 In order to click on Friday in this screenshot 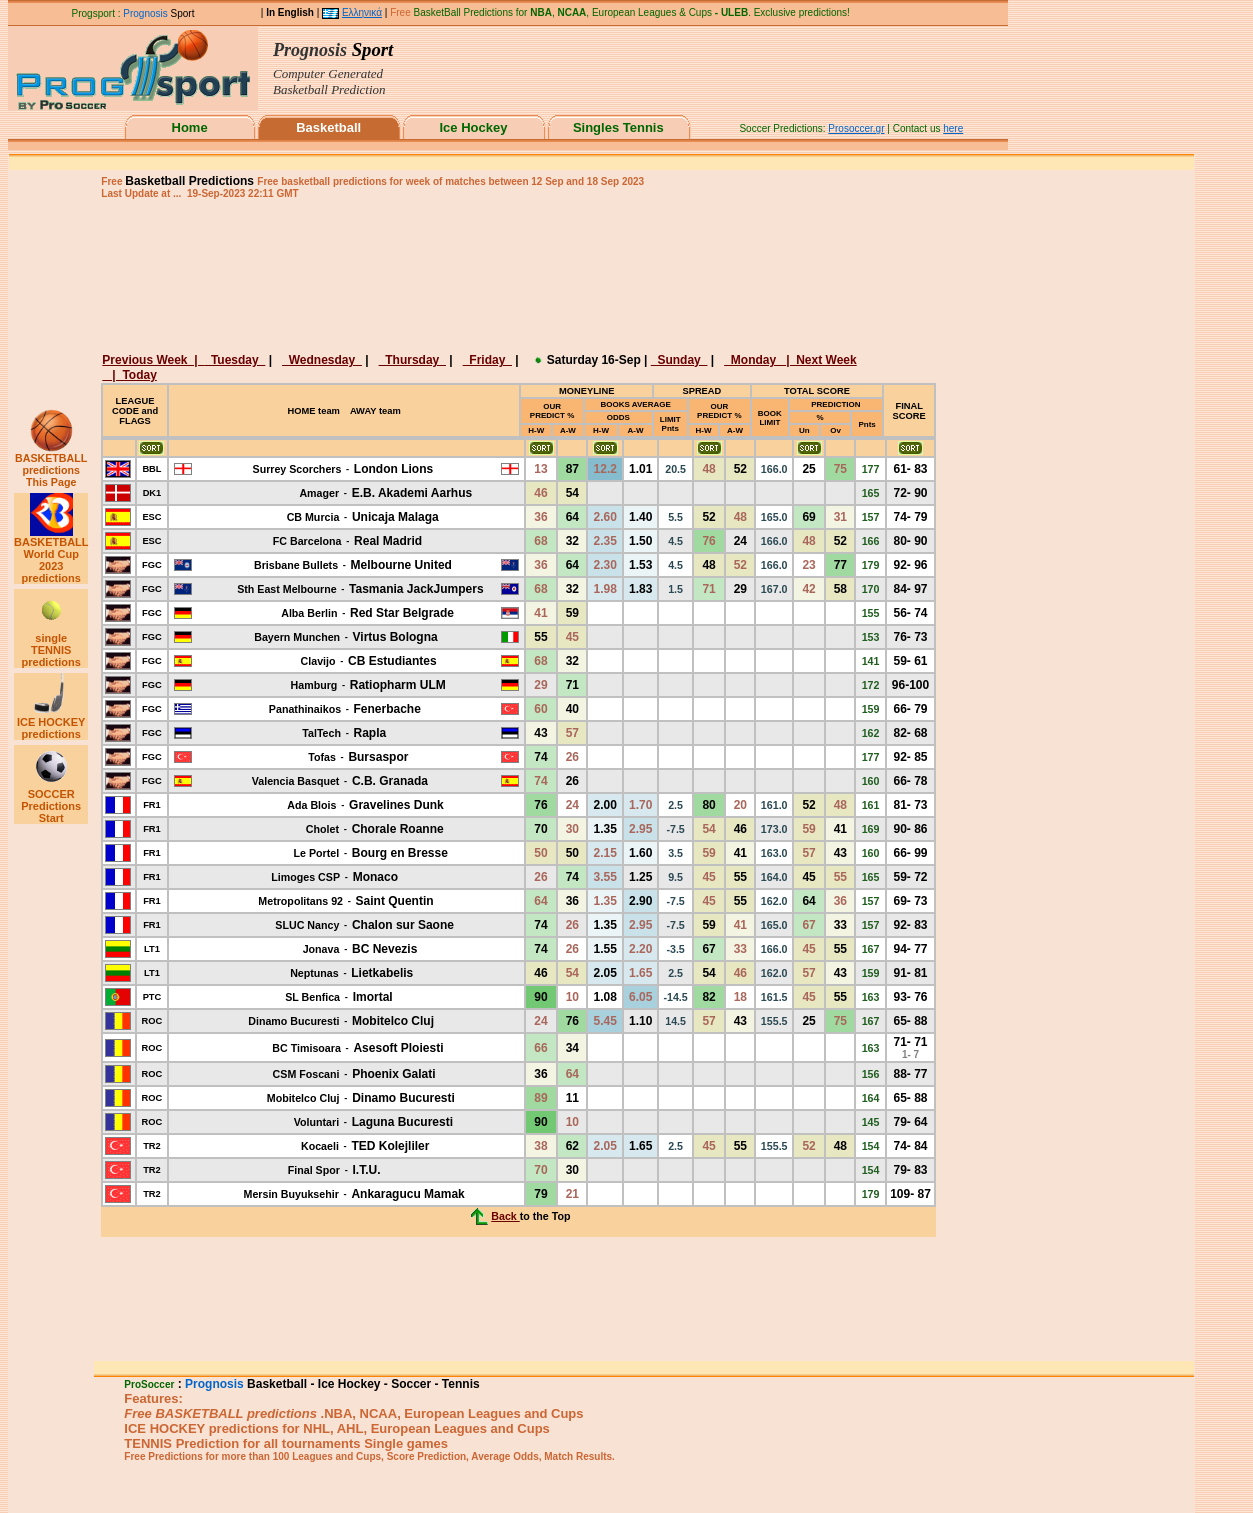, I will do `click(487, 360)`.